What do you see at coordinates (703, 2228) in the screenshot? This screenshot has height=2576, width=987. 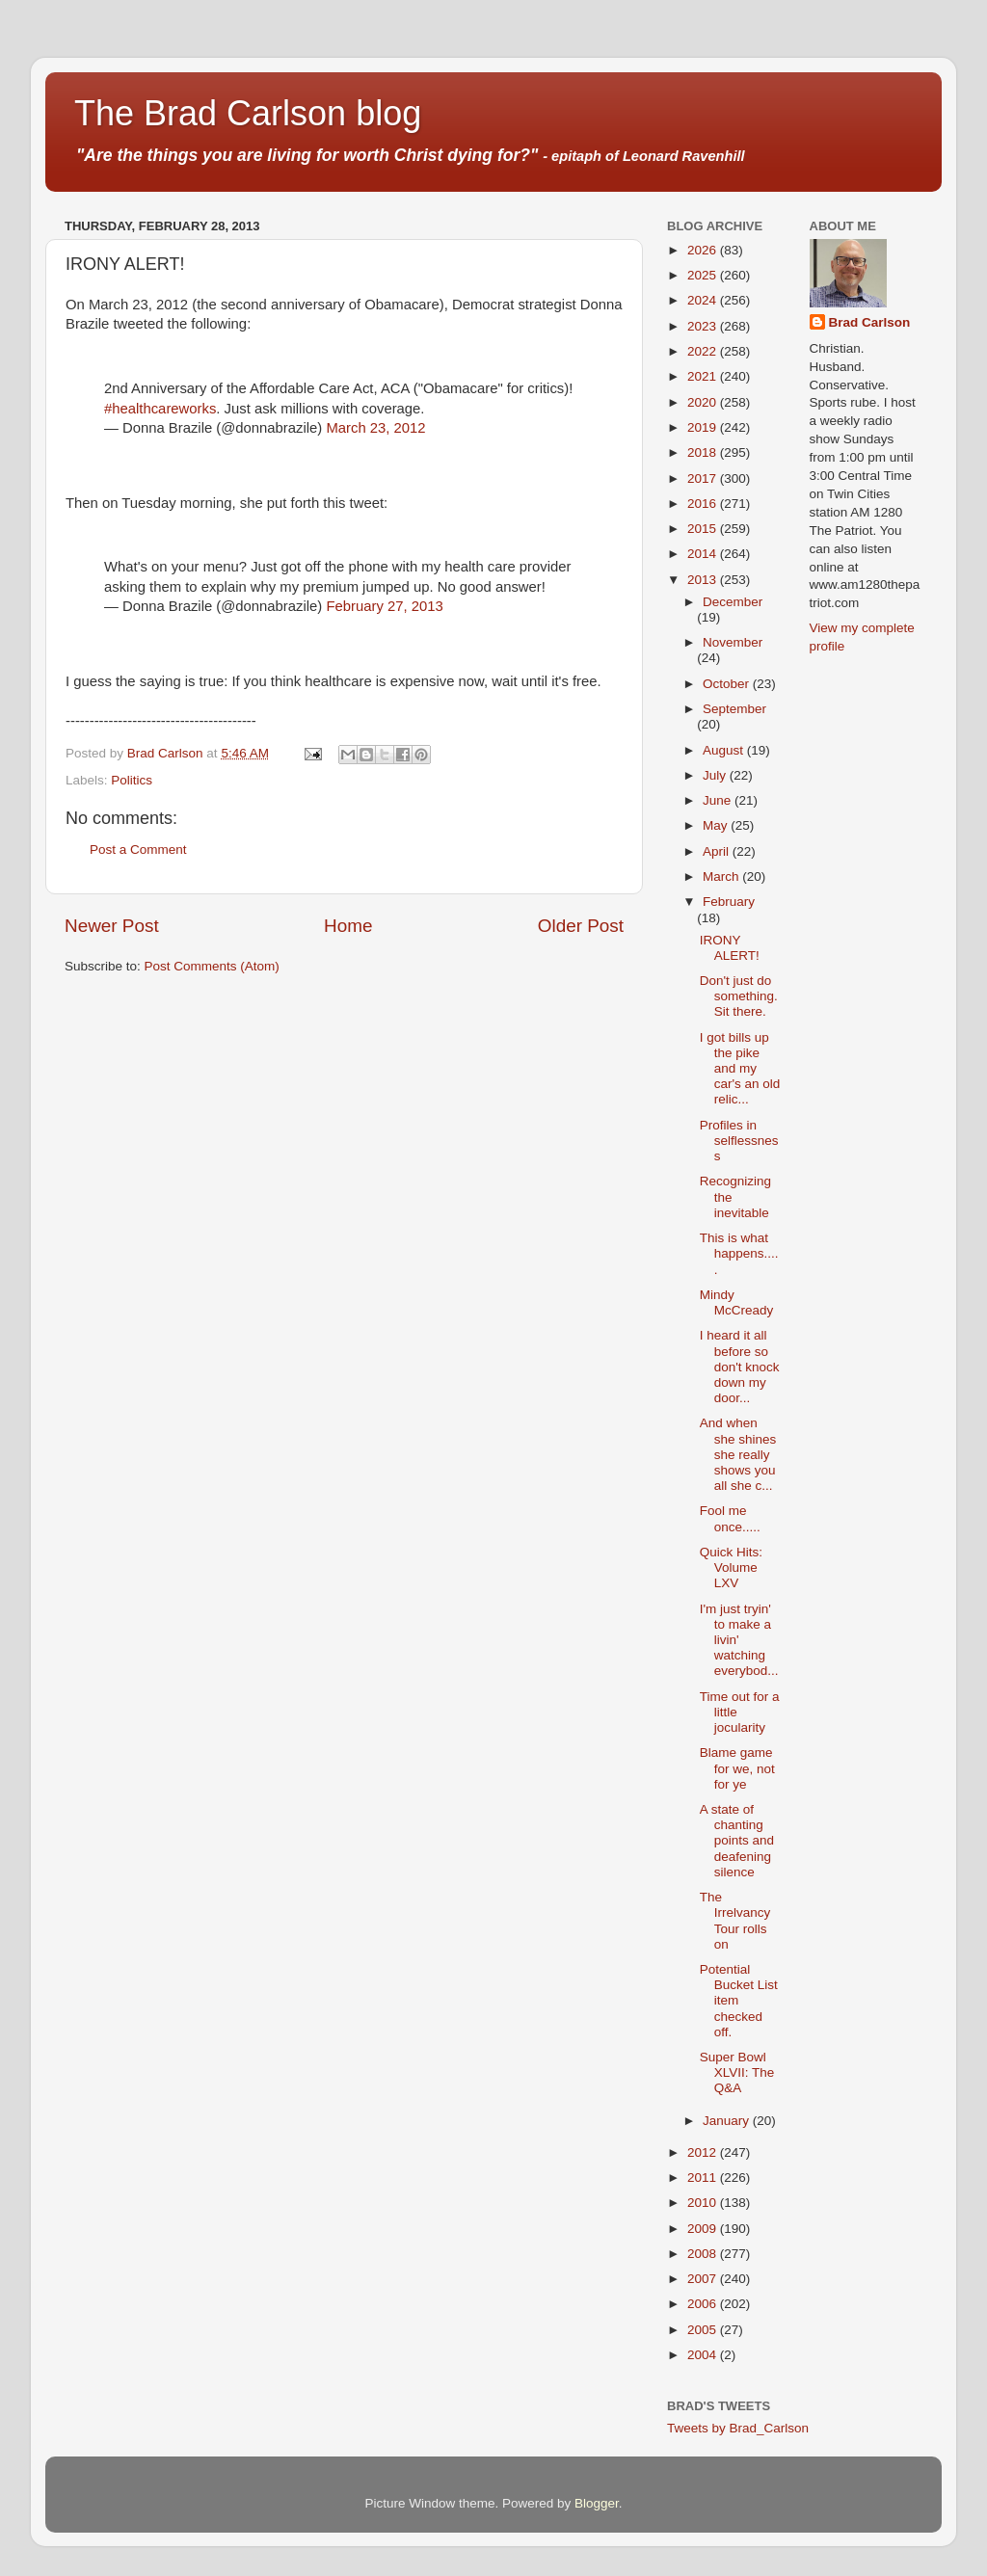 I see `2009` at bounding box center [703, 2228].